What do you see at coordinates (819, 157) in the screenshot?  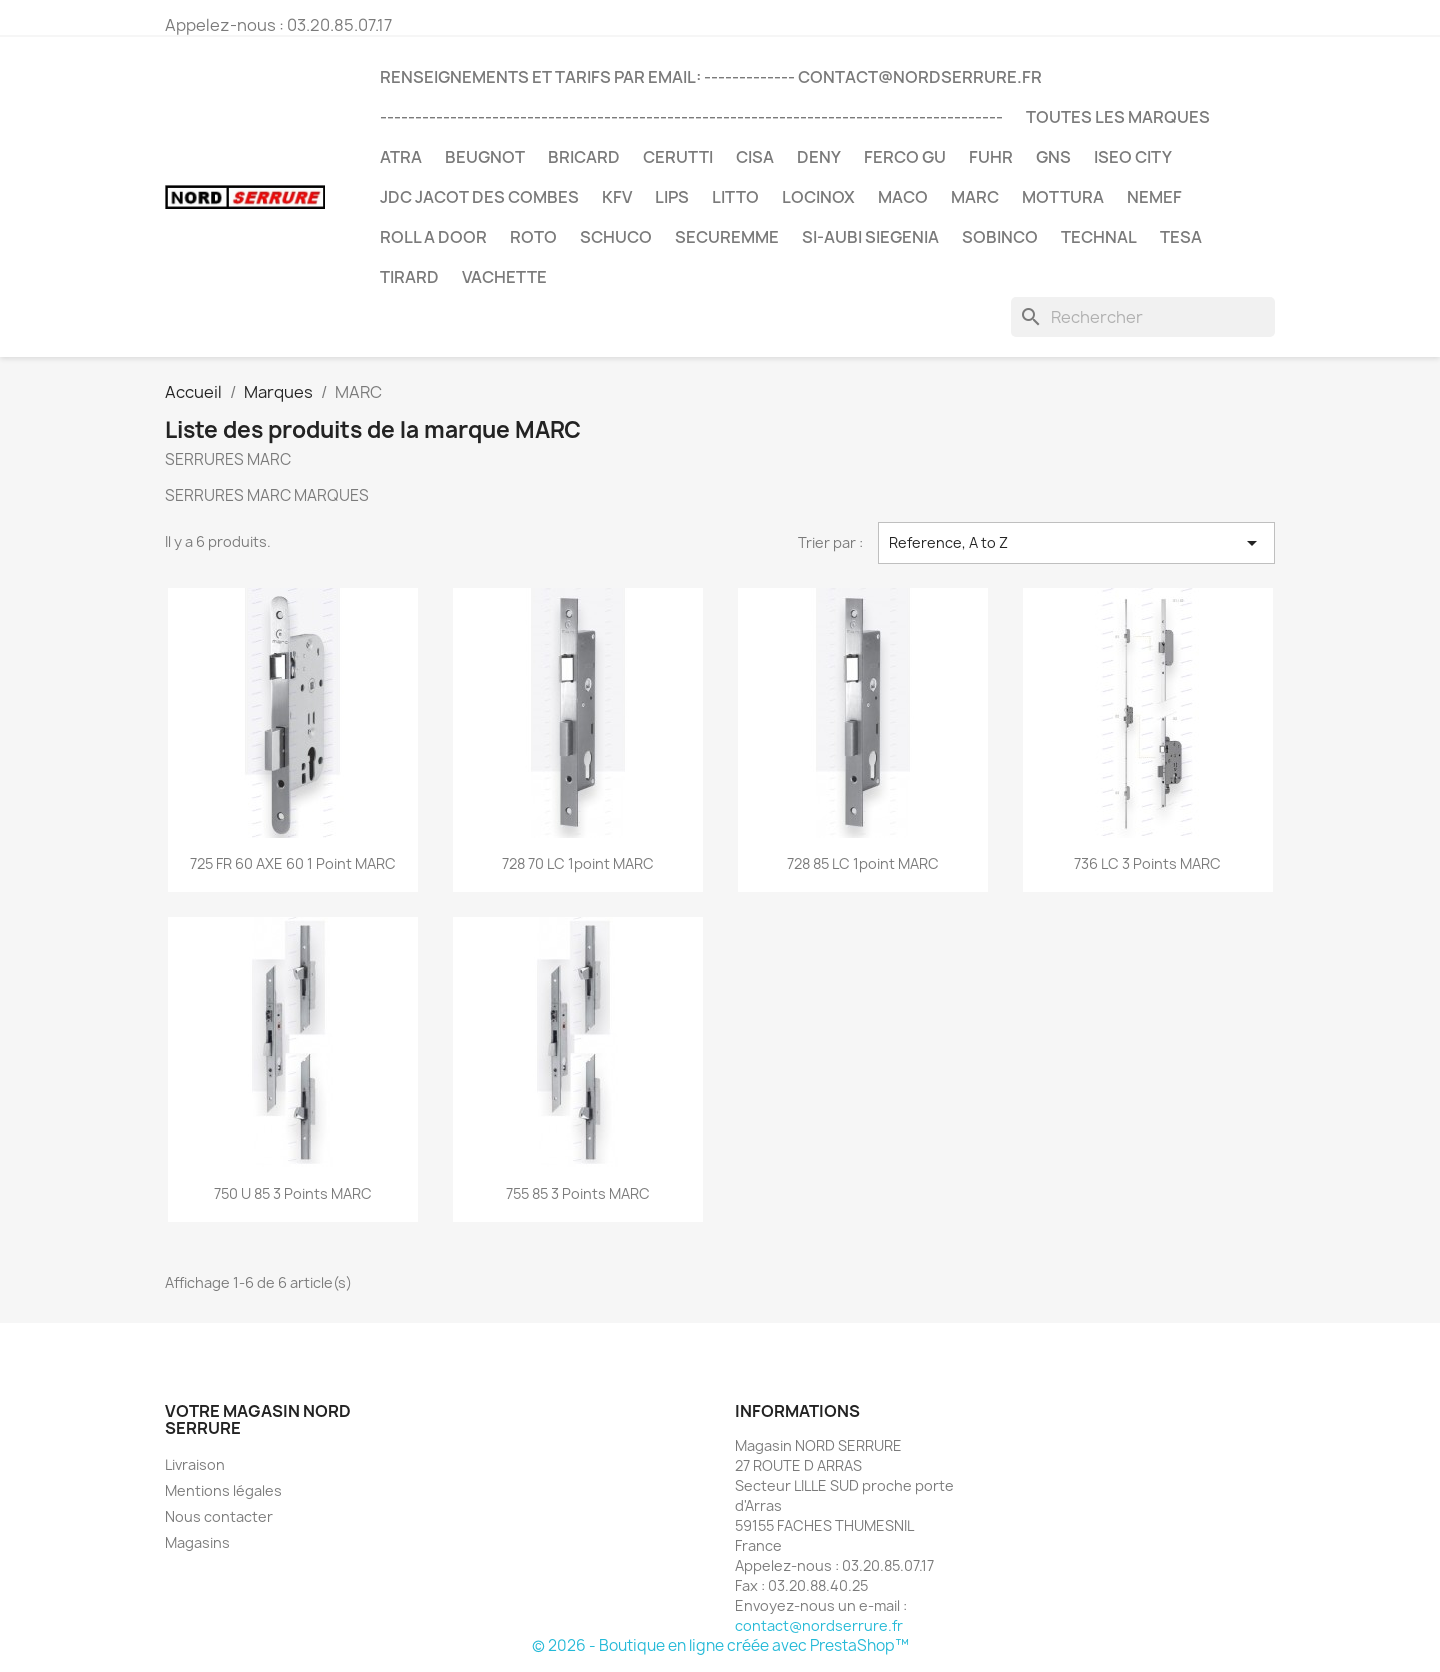 I see `DENY` at bounding box center [819, 157].